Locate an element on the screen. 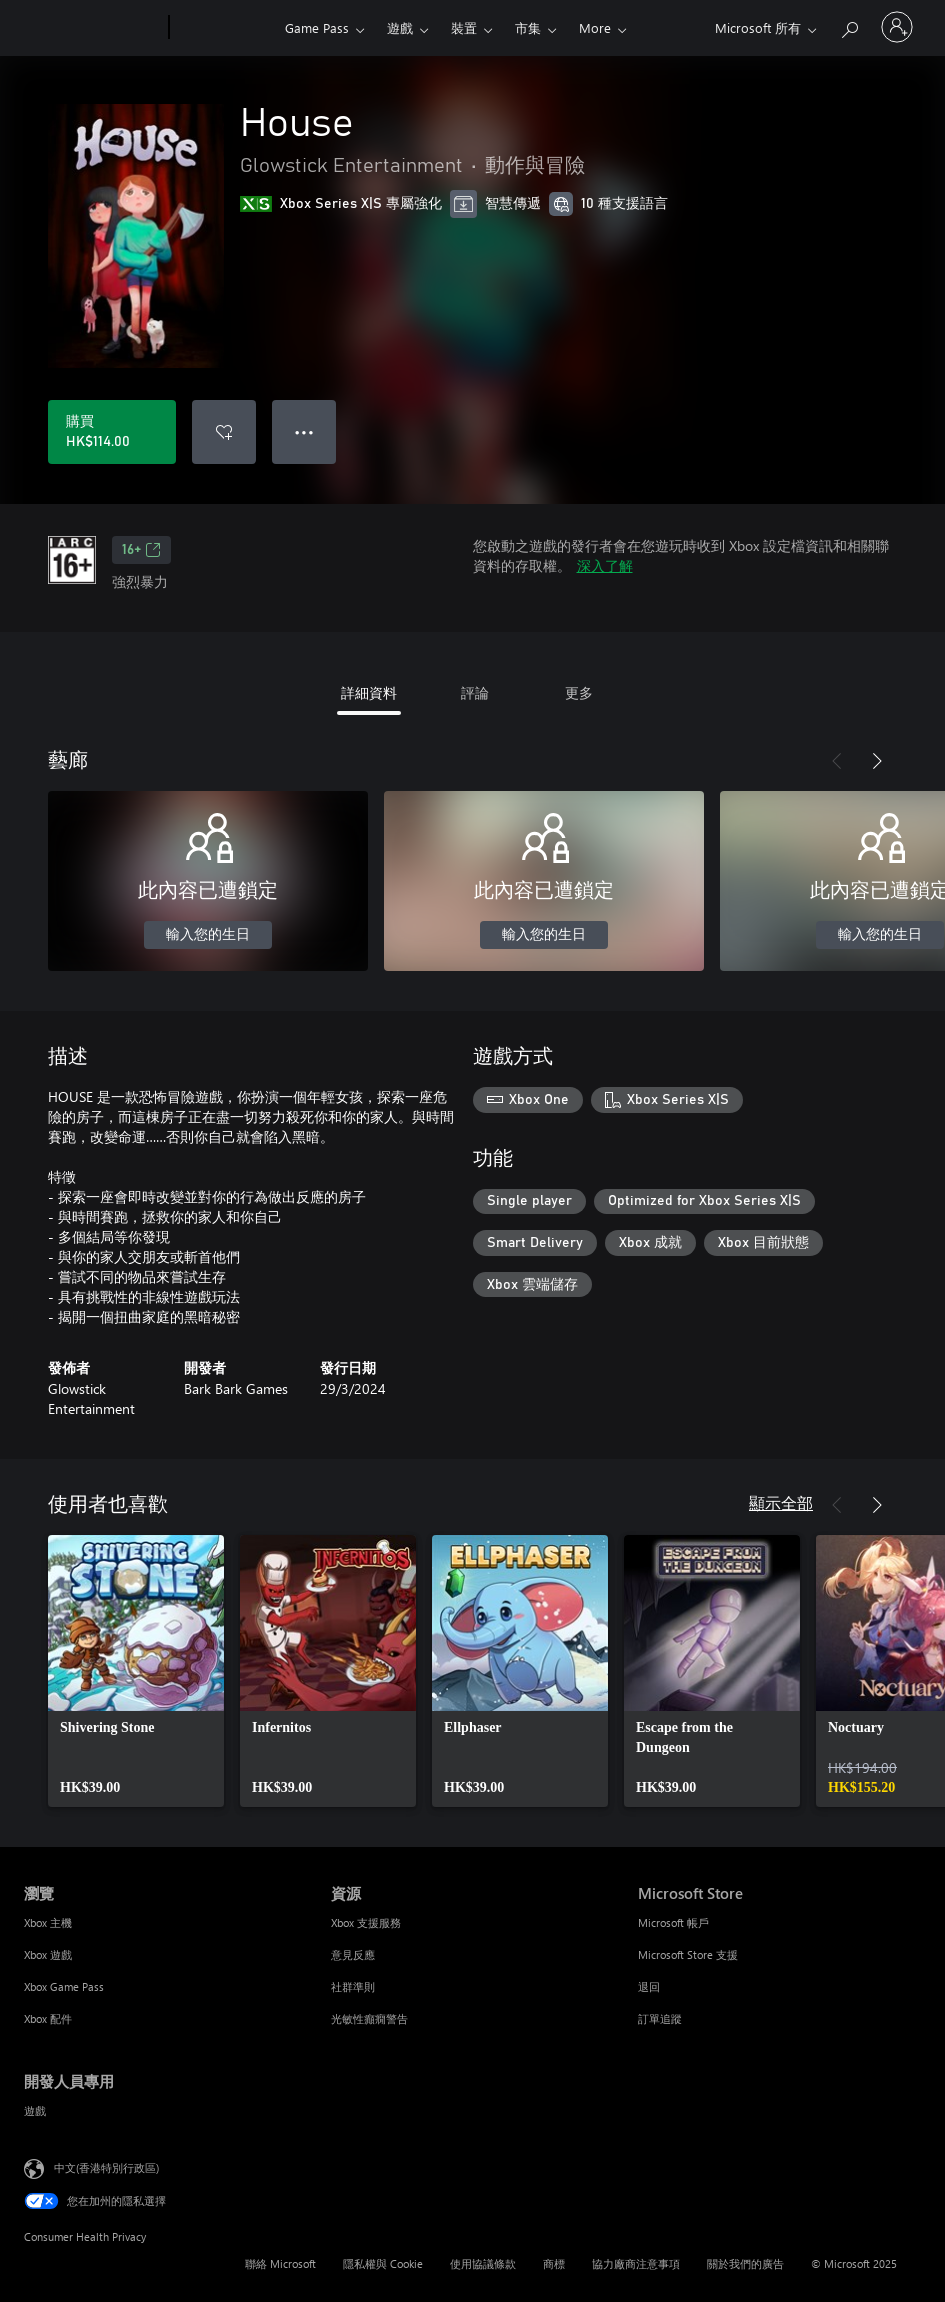  [購買 House。HK$114.00] is located at coordinates (112, 432).